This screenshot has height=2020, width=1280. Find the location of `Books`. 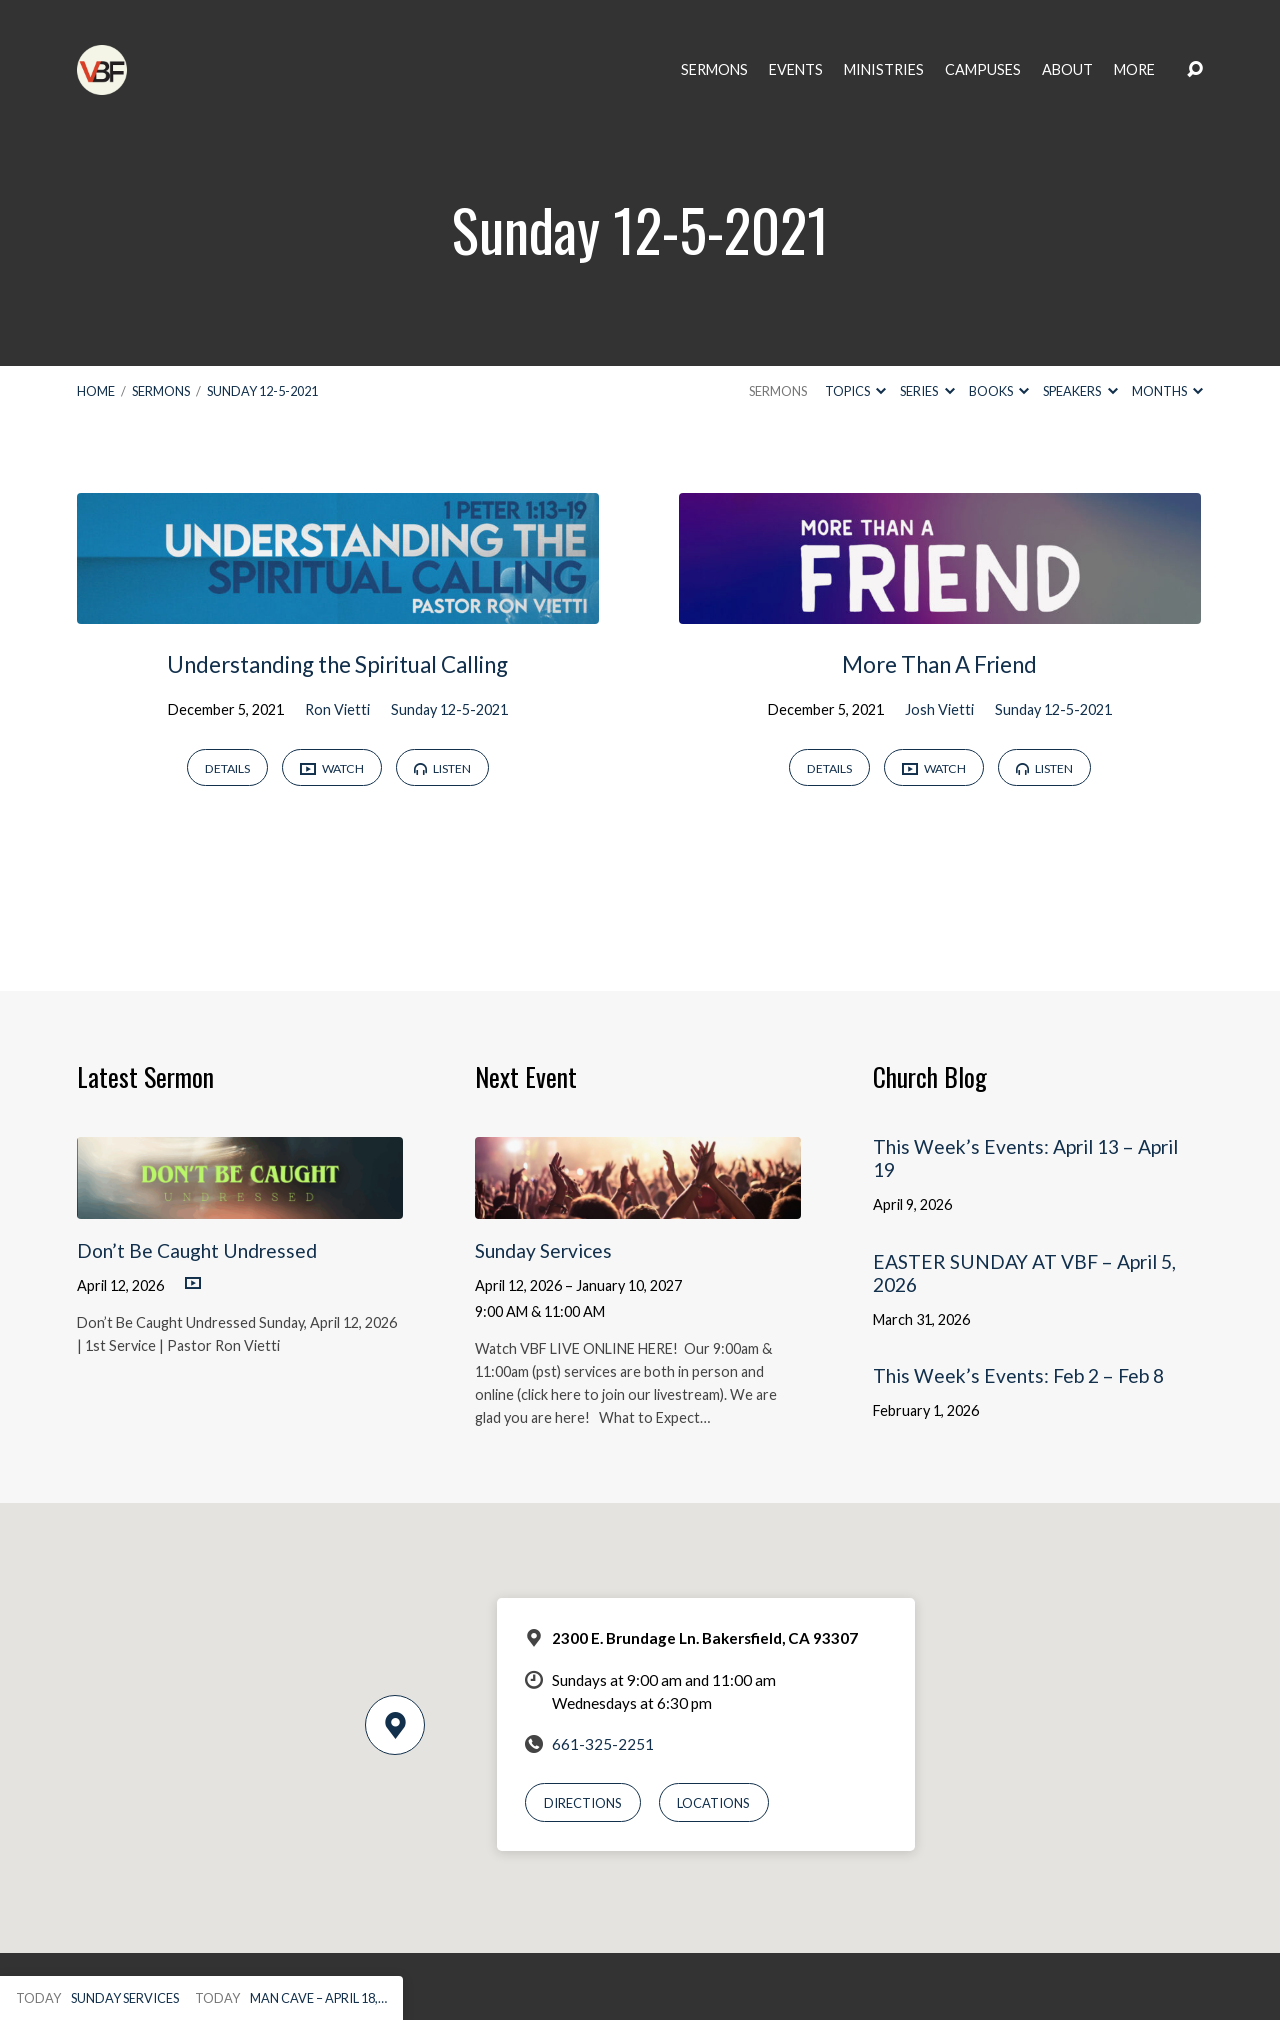

Books is located at coordinates (999, 391).